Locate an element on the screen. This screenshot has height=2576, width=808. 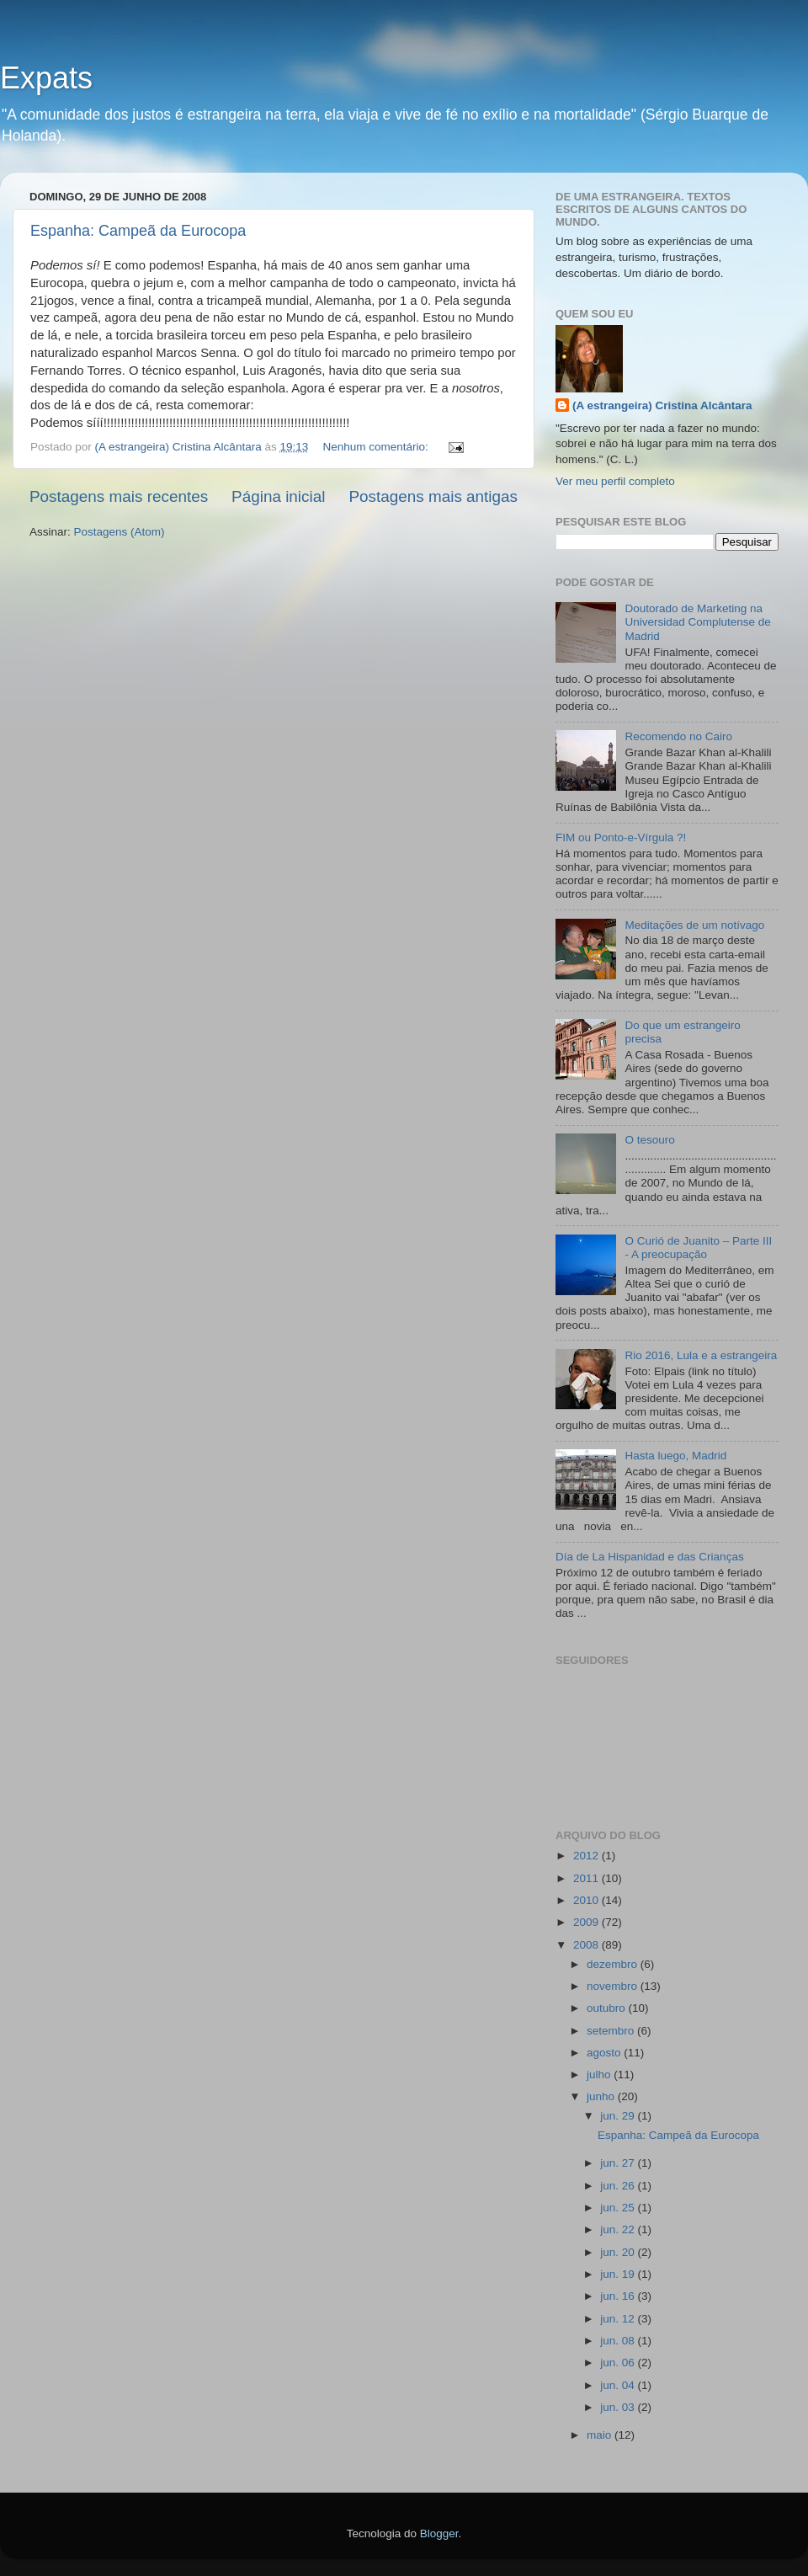
Expats is located at coordinates (46, 78).